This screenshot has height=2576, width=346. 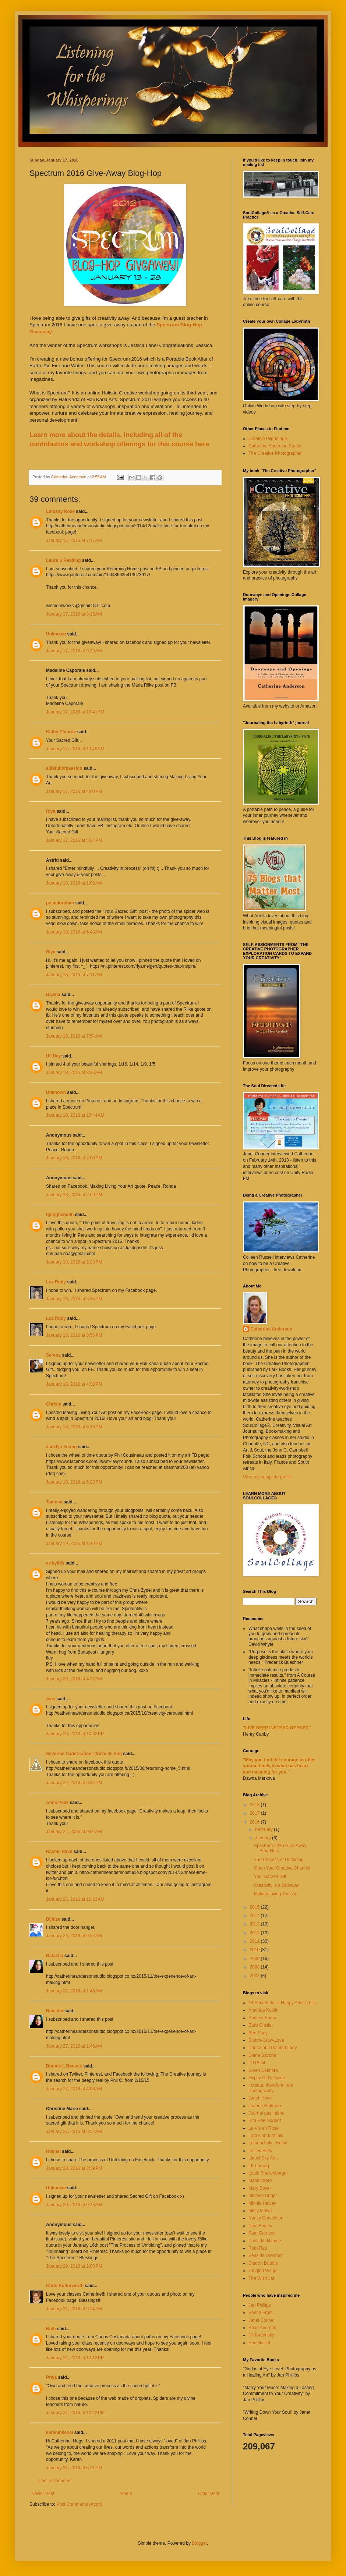 What do you see at coordinates (258, 2032) in the screenshot?
I see `Bee Shay` at bounding box center [258, 2032].